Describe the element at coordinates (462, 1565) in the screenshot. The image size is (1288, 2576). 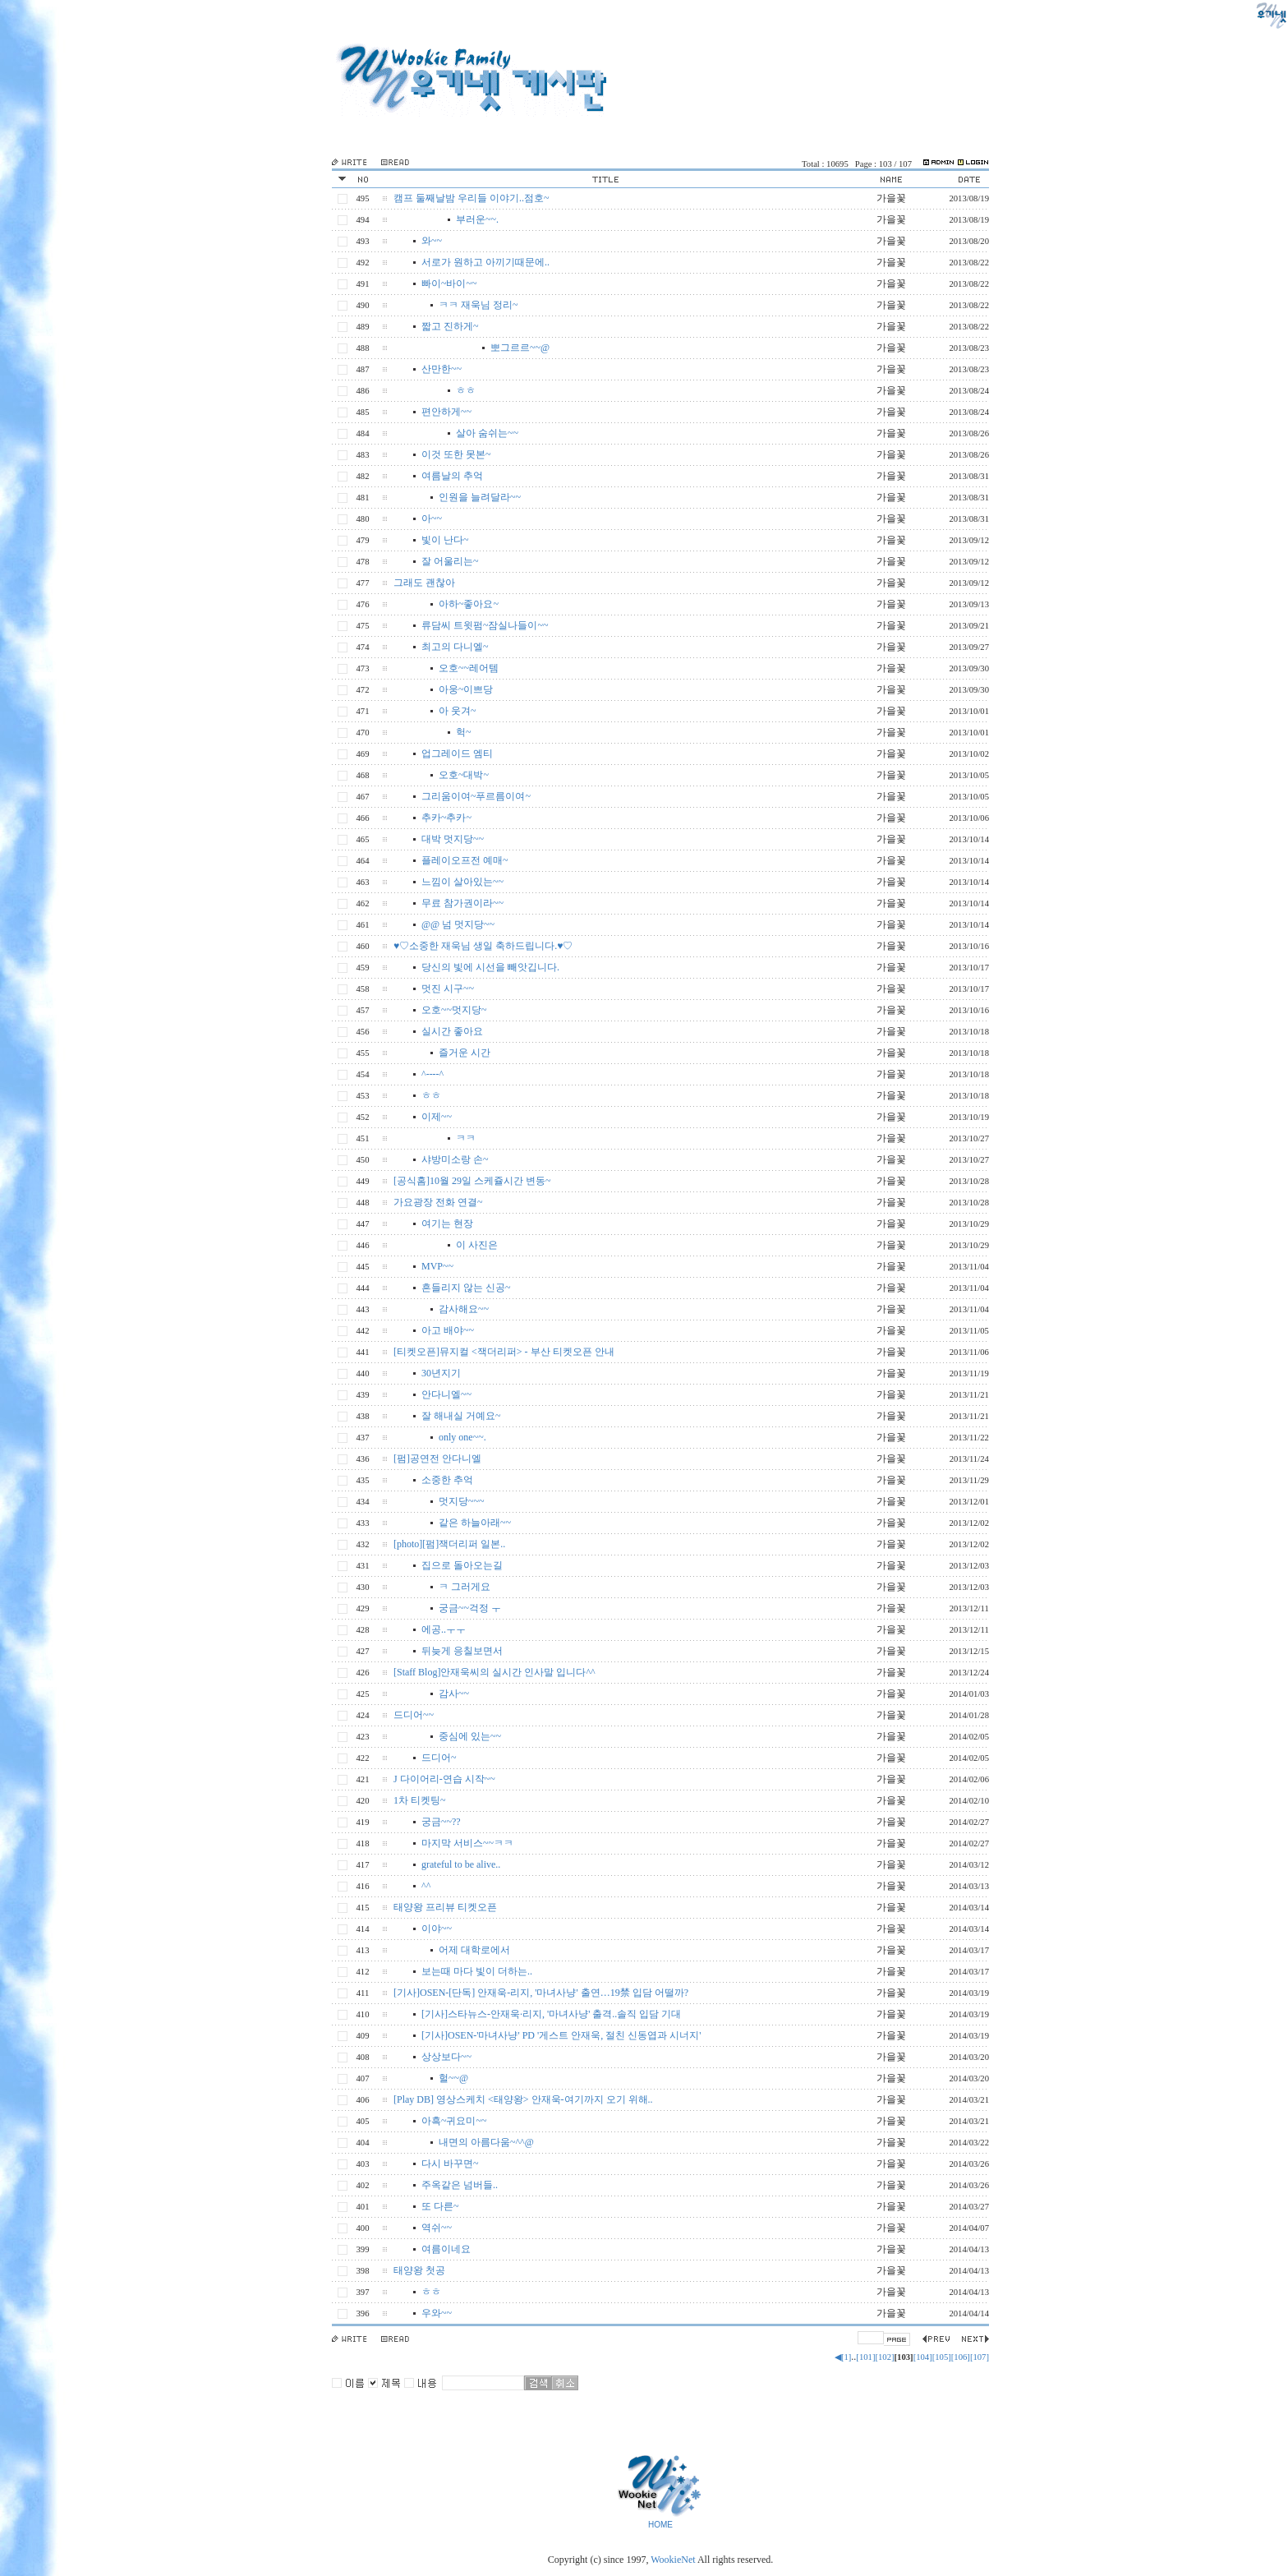
I see `집으로 돌아오는길` at that location.